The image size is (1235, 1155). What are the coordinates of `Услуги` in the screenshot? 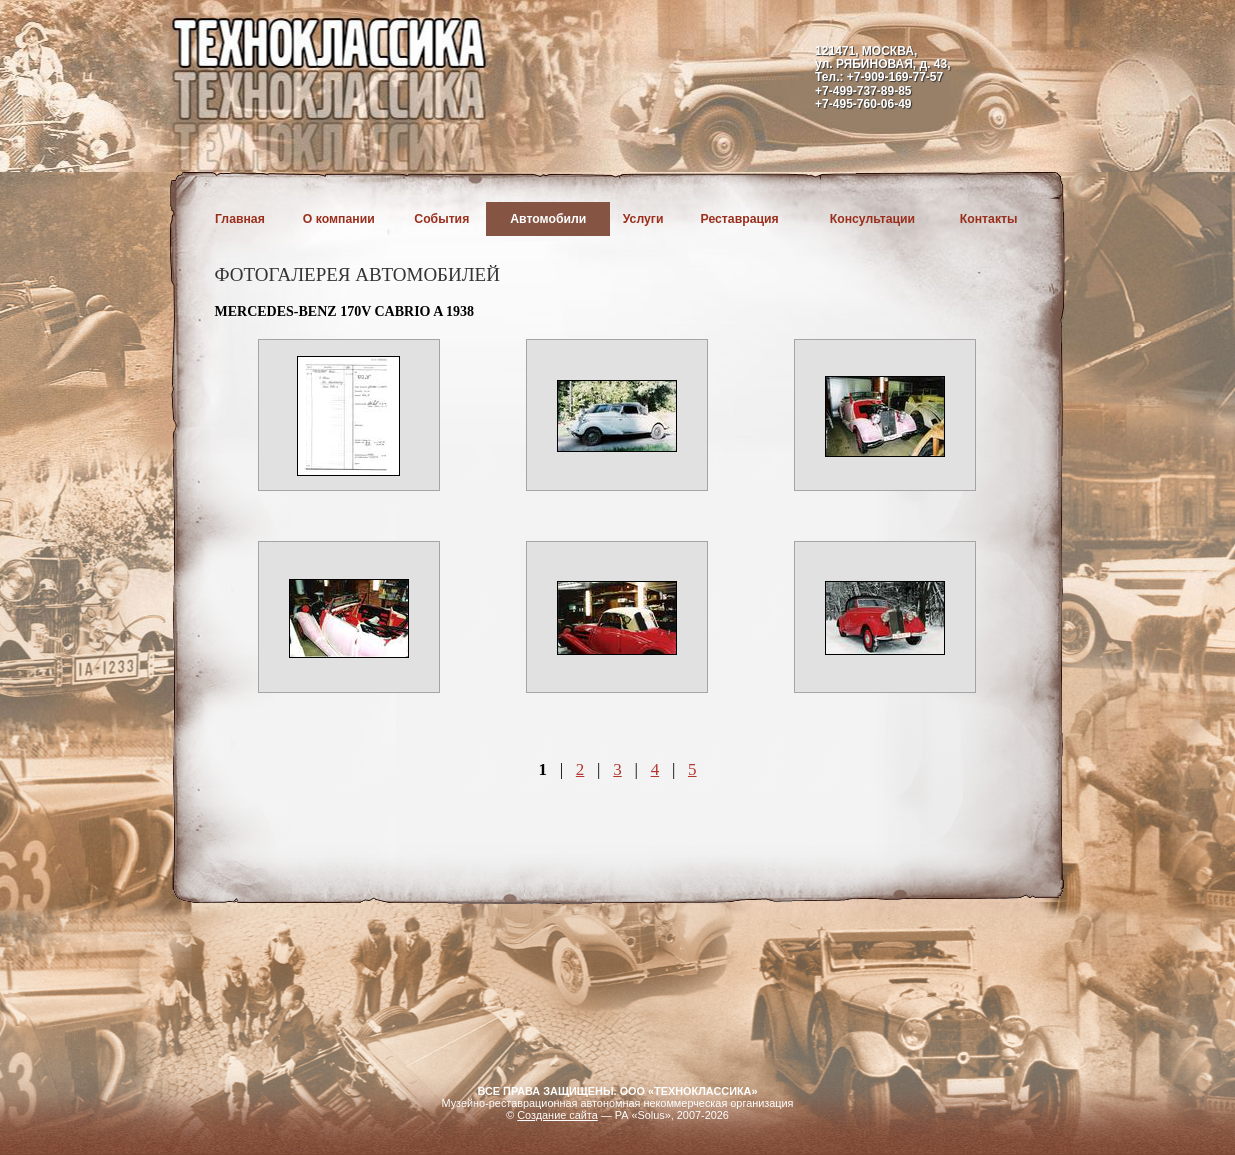 It's located at (643, 219).